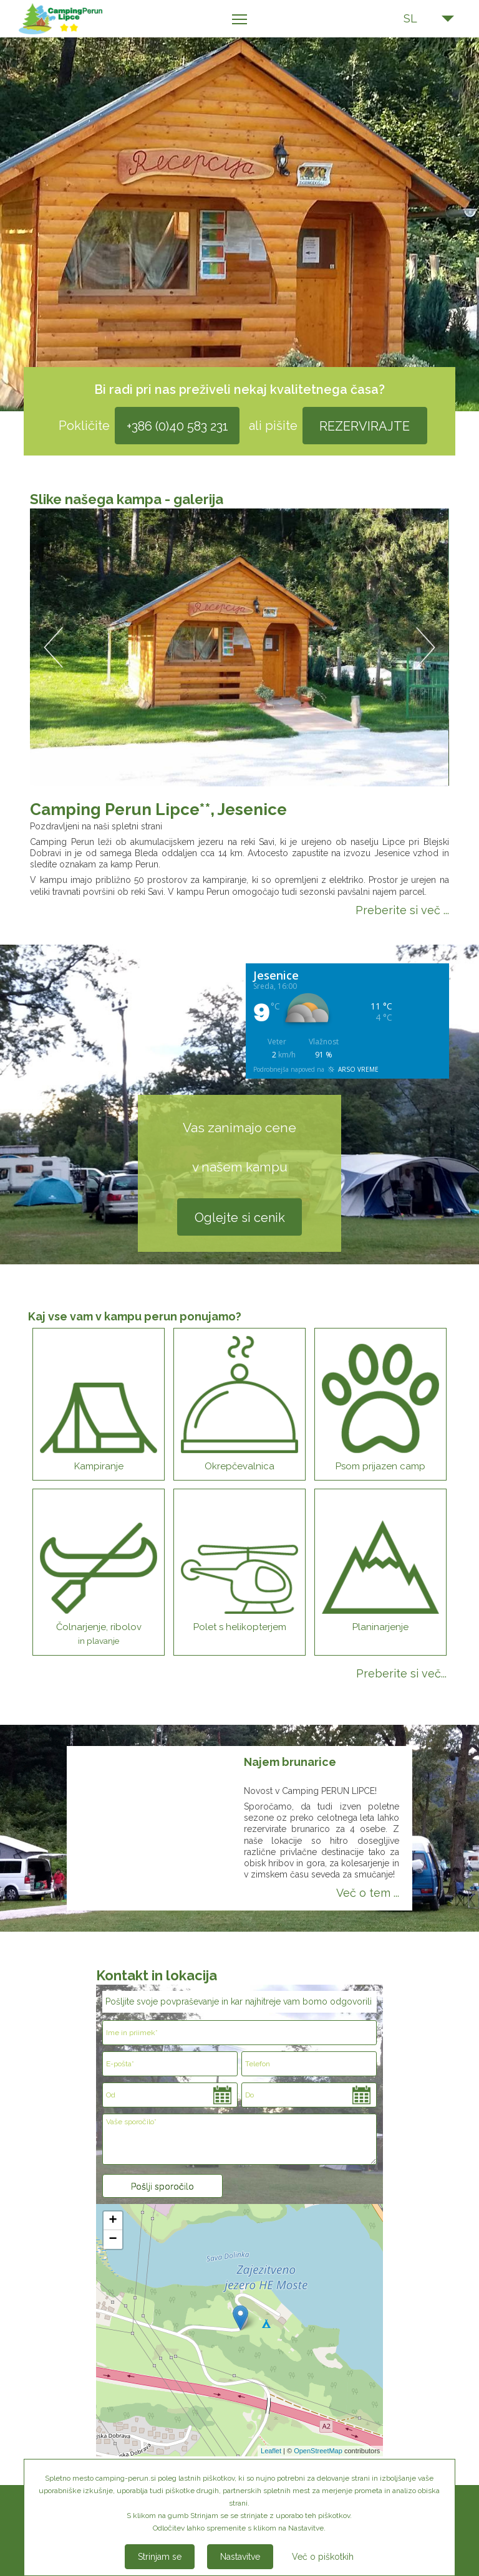  Describe the element at coordinates (323, 2557) in the screenshot. I see `Več o piškotkih` at that location.